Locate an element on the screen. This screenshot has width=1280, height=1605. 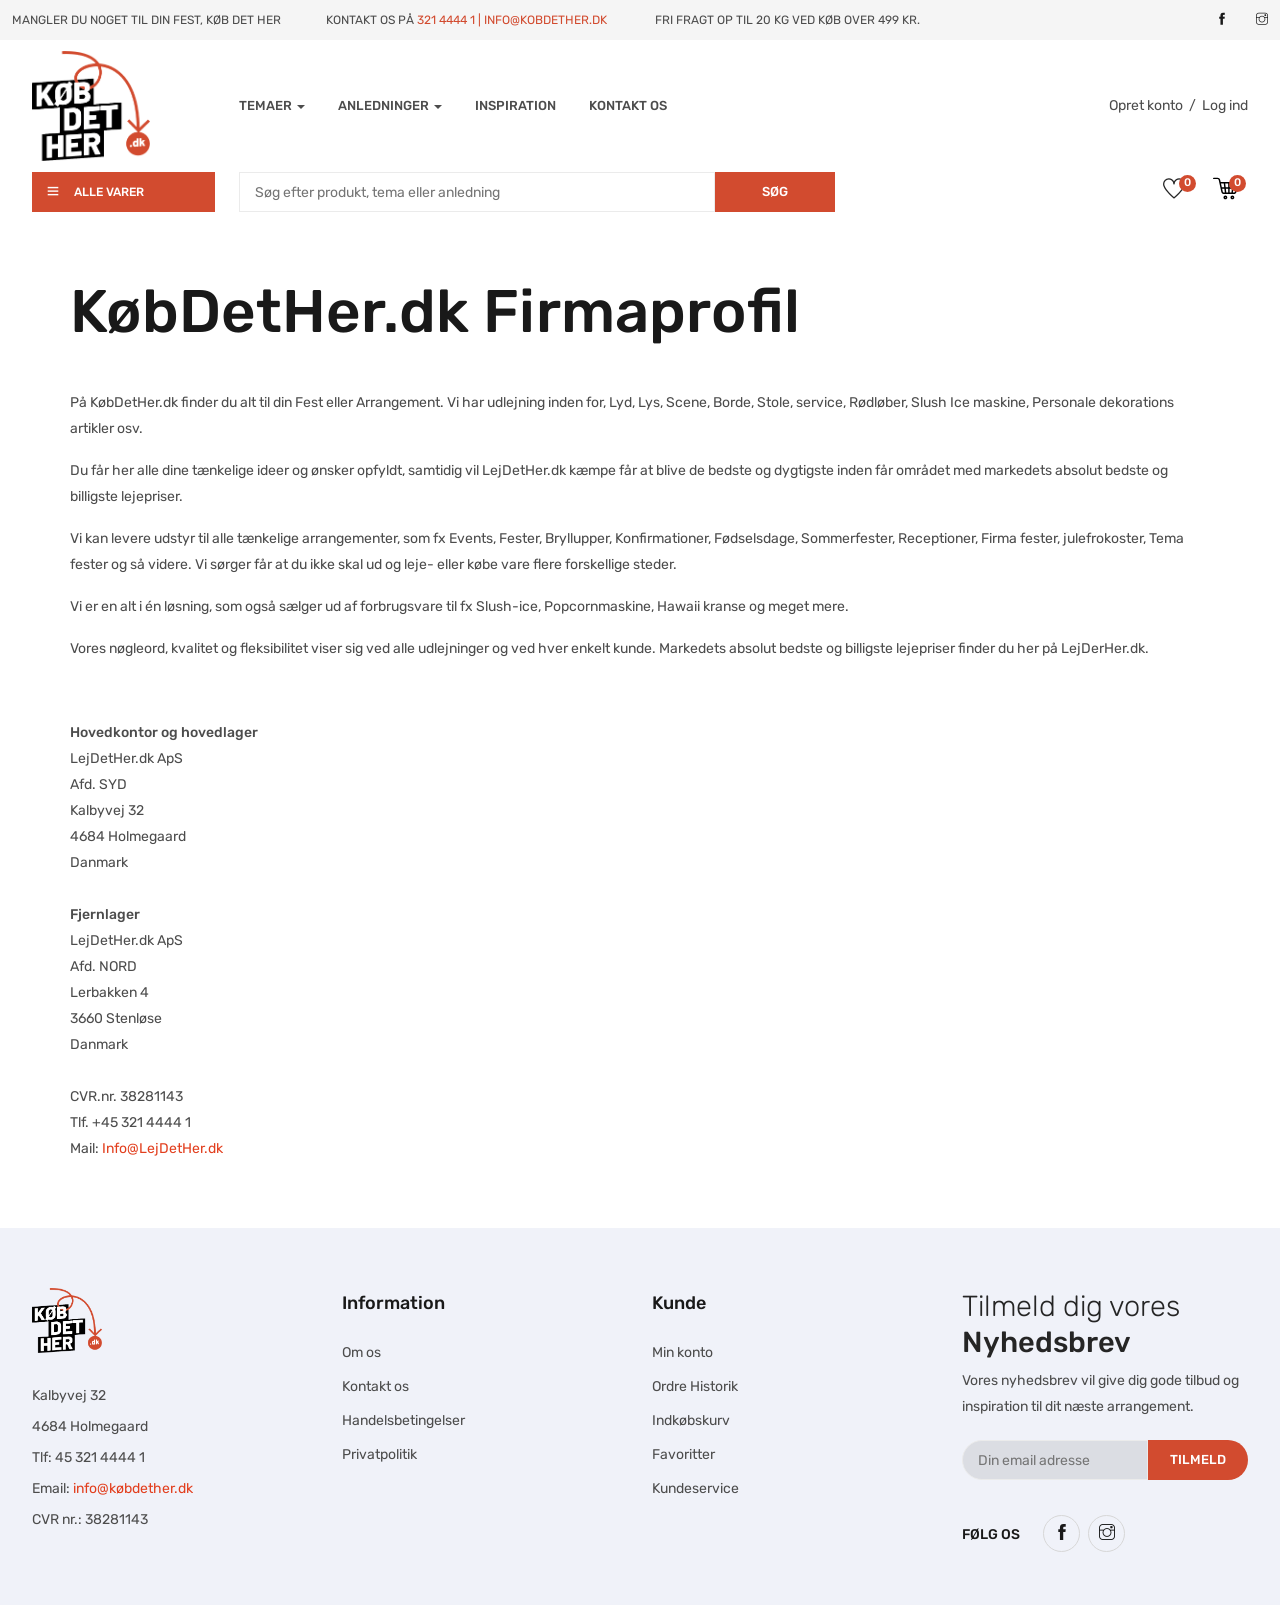
Opret konto is located at coordinates (1146, 105).